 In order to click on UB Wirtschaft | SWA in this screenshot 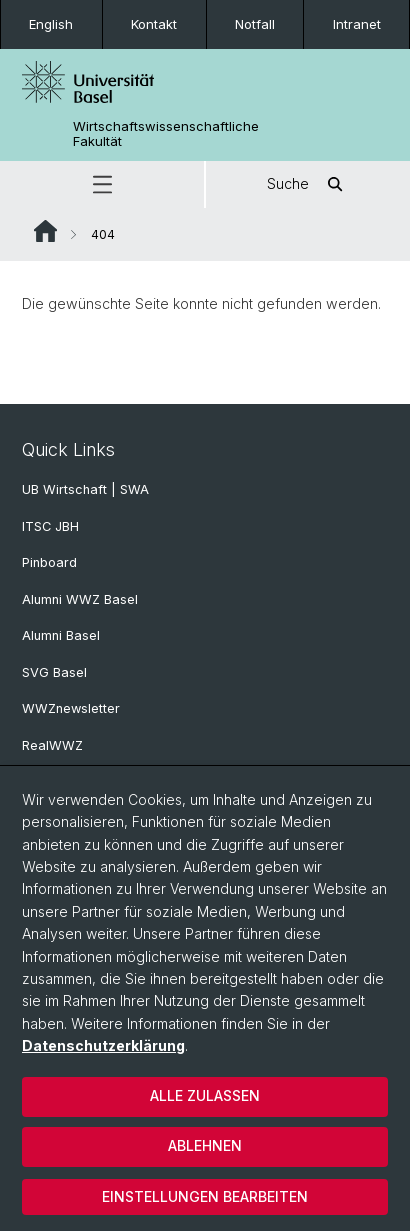, I will do `click(85, 489)`.